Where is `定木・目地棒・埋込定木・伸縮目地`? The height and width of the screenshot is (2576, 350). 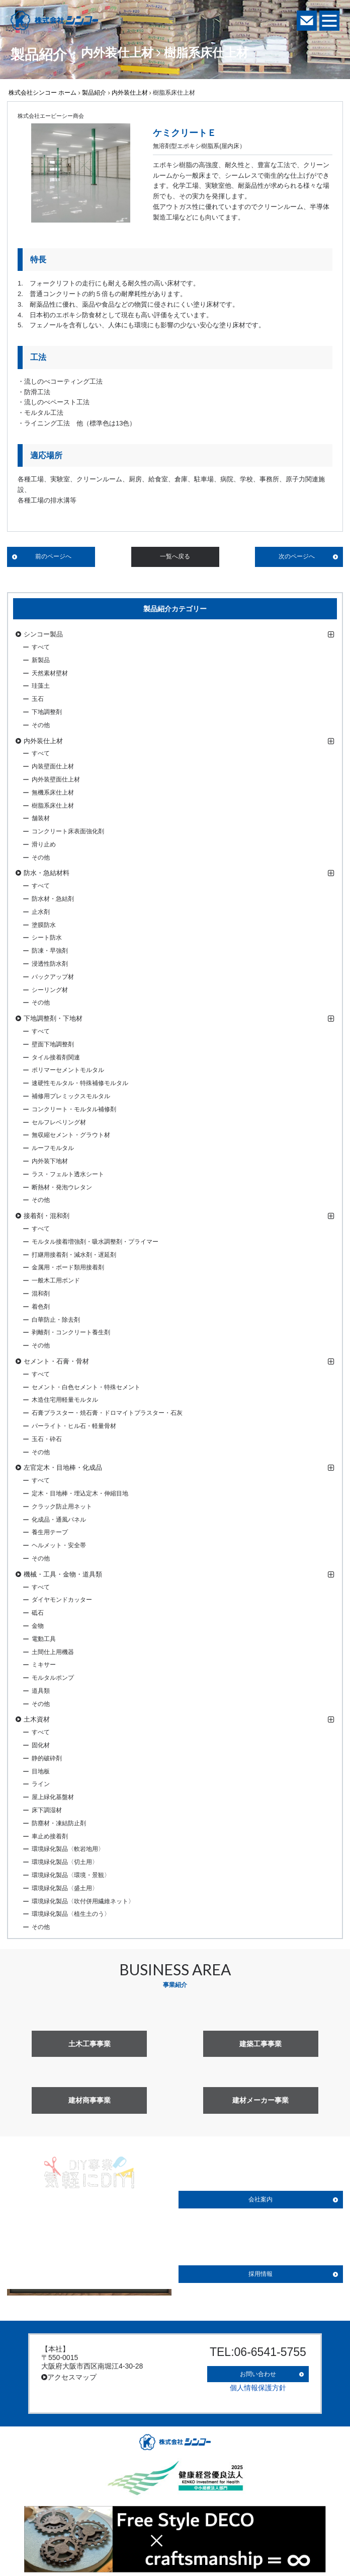
定木・目地棒・埋込定木・伸縮目地 is located at coordinates (80, 1493).